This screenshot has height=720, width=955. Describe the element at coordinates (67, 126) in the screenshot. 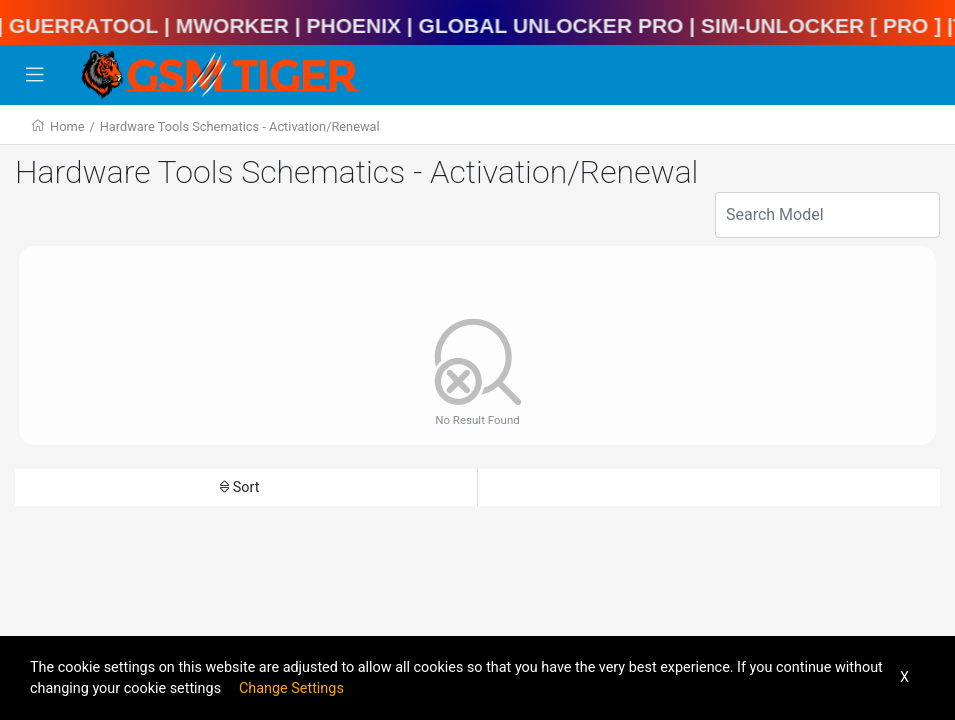

I see `Home` at that location.